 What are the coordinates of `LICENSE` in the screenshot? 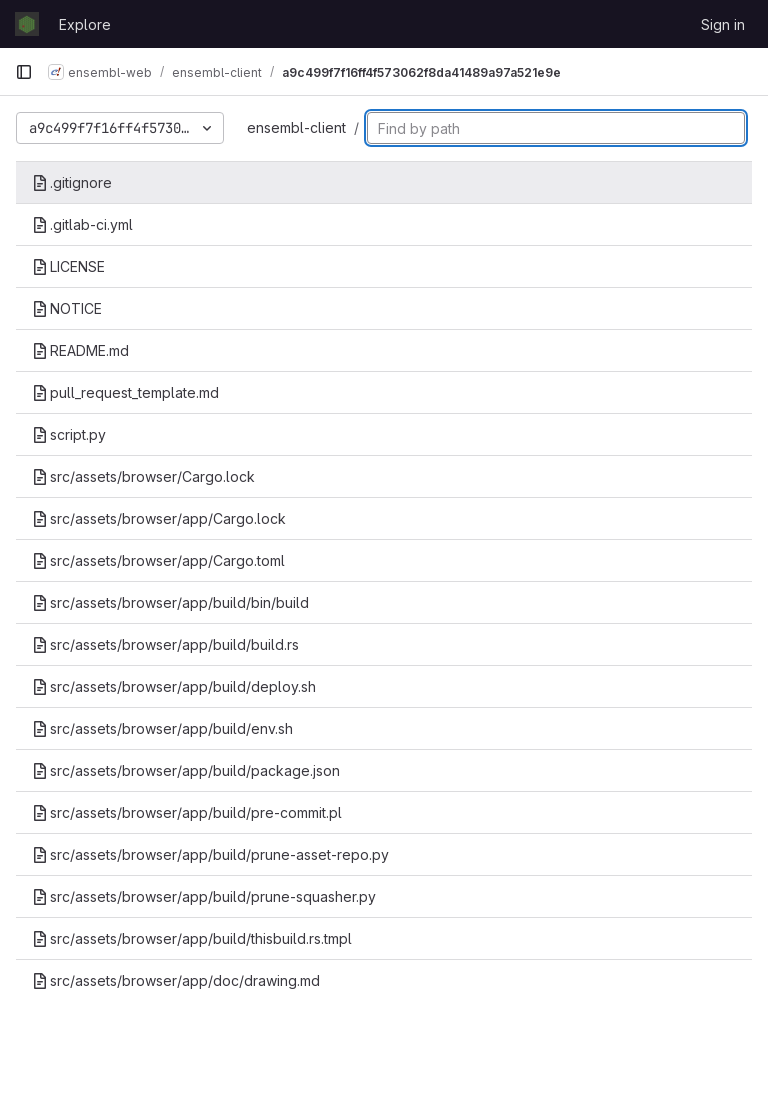 It's located at (68, 266).